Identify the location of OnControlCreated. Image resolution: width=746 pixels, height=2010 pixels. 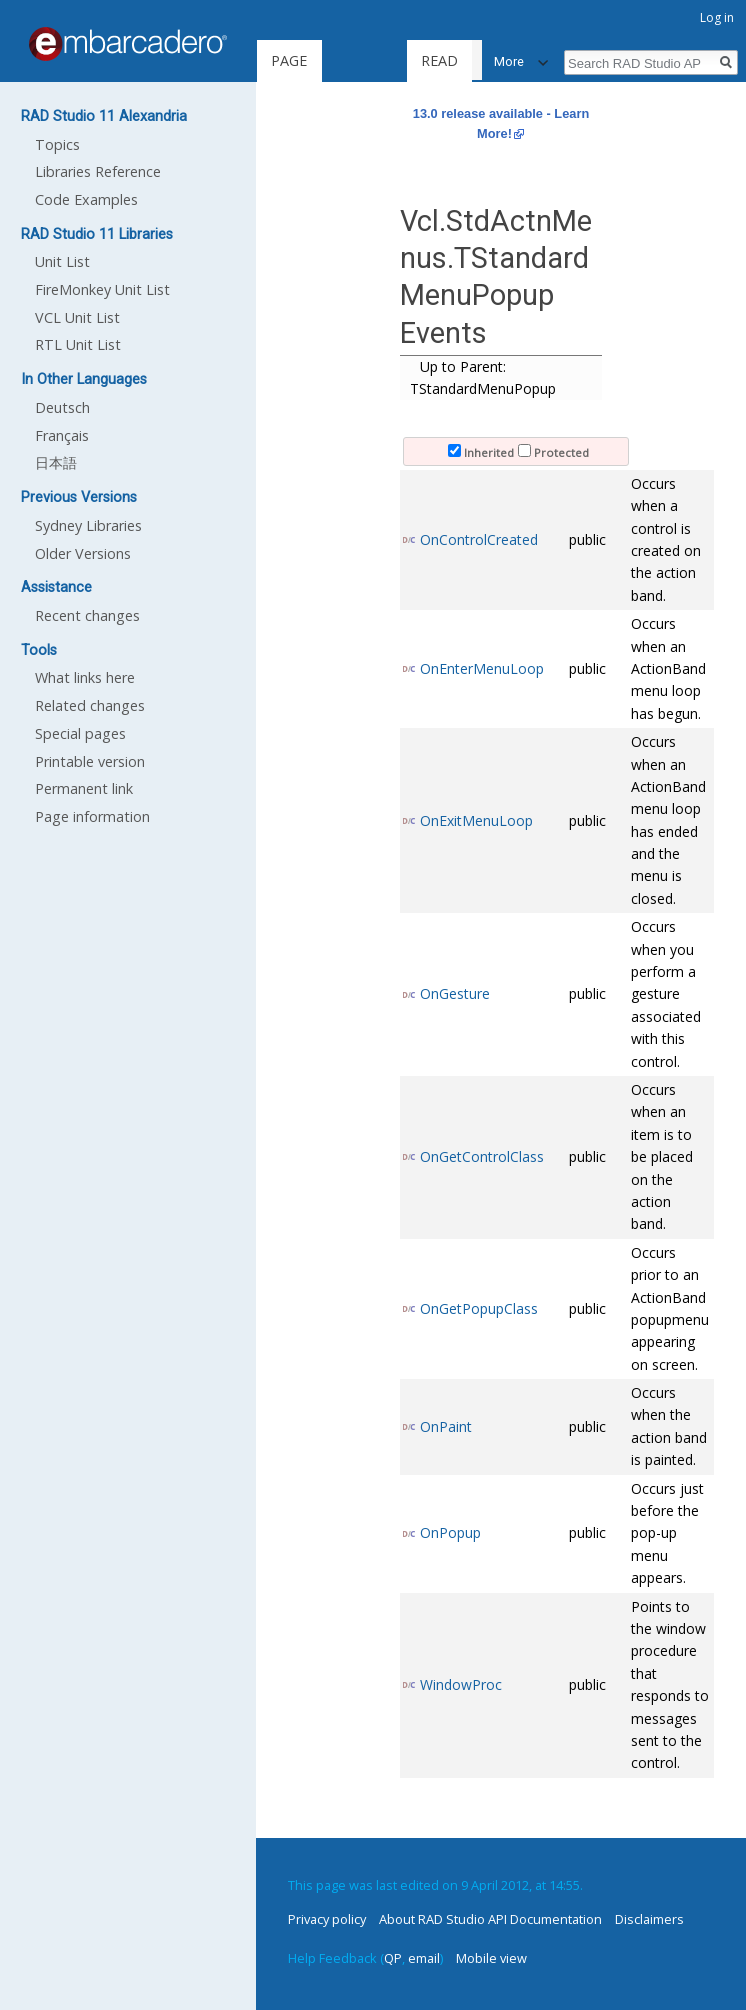
(479, 539).